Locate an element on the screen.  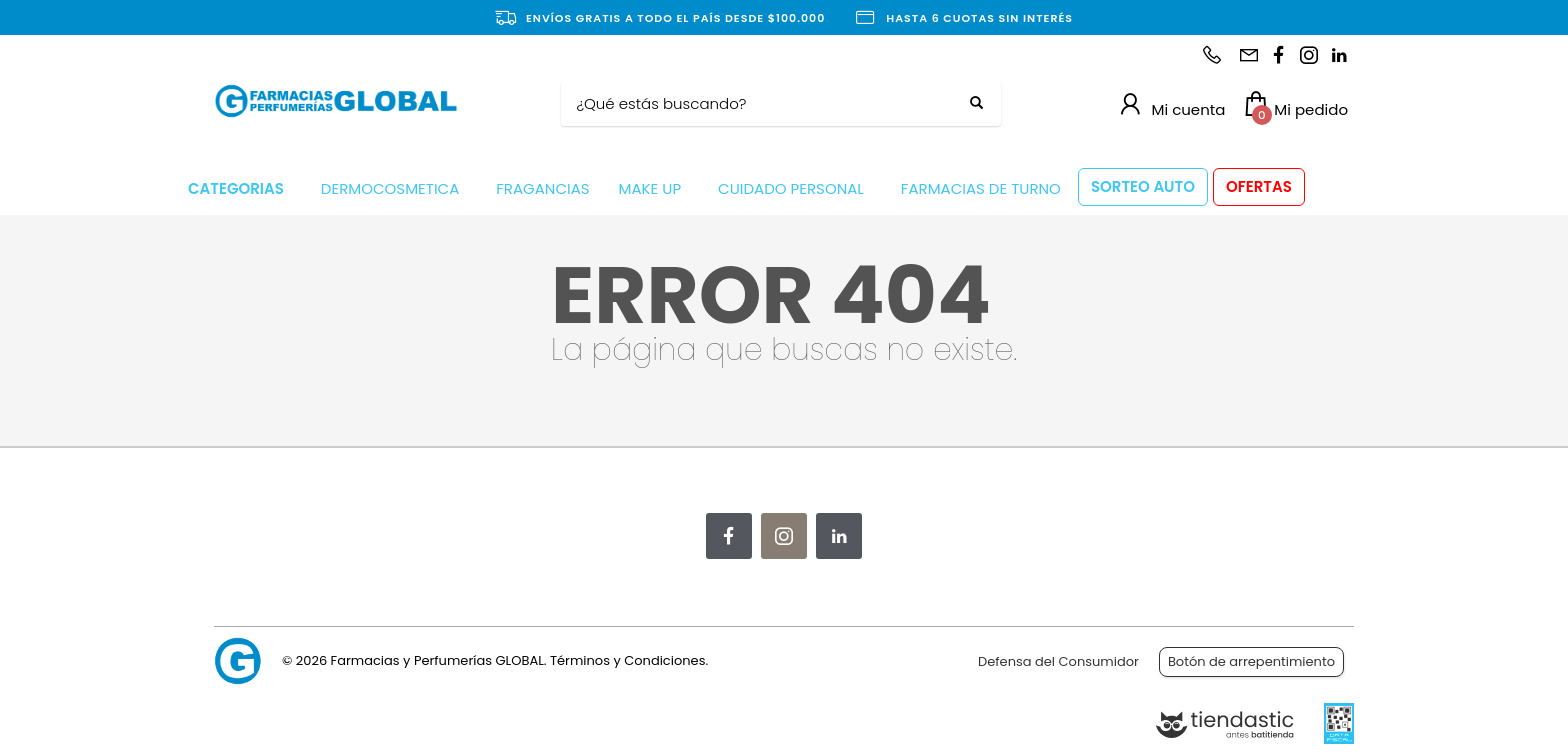
MAKE UP is located at coordinates (650, 188).